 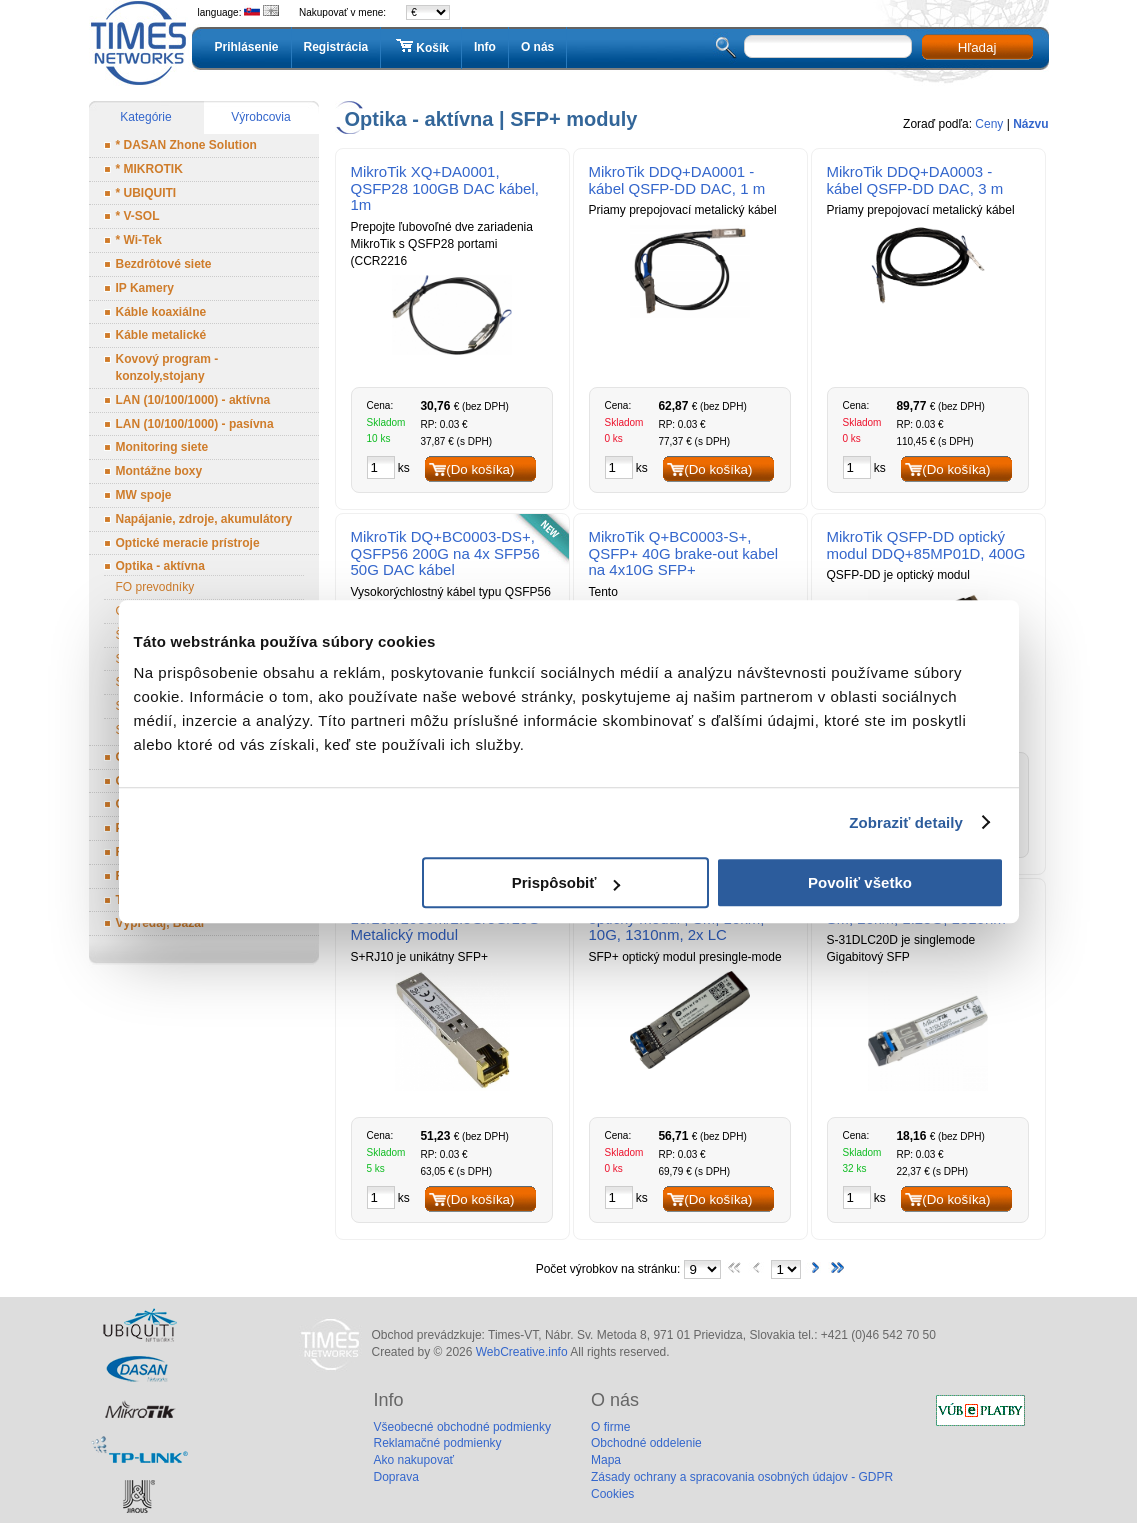 What do you see at coordinates (684, 553) in the screenshot?
I see `MikroTik Q+BC0003-S+, QSFP+ 40G brake-out kabel na 4x10G SFP+` at bounding box center [684, 553].